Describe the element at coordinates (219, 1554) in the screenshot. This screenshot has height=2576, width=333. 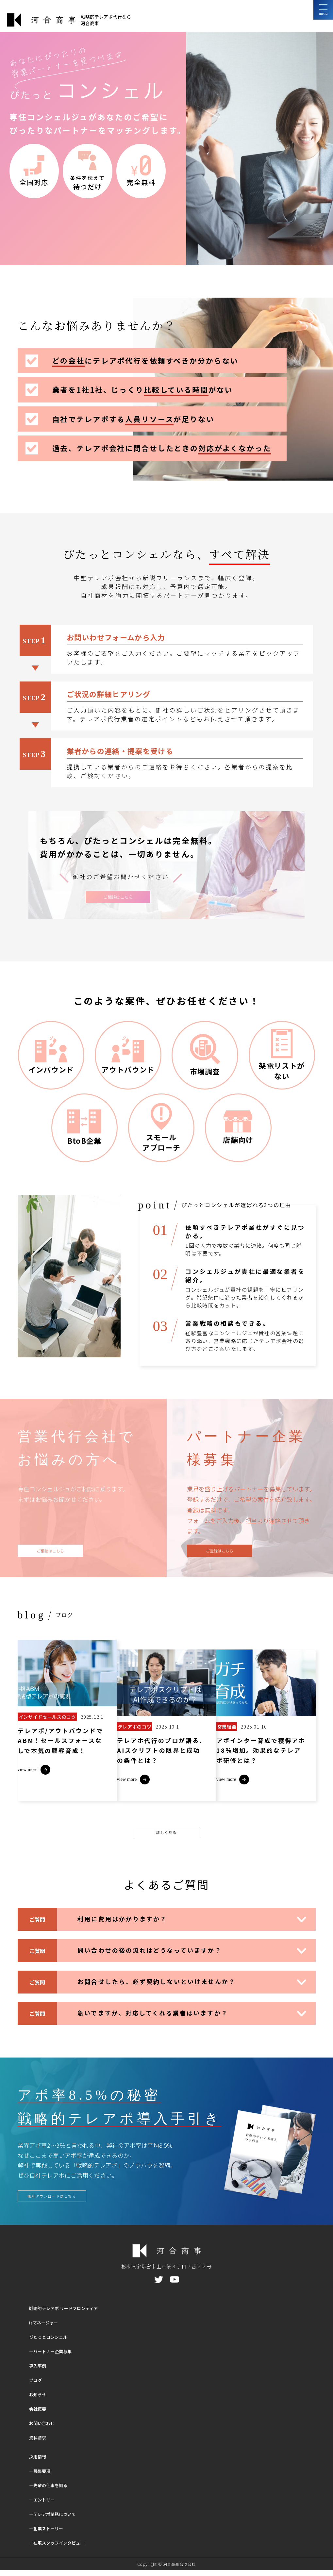
I see `ご登録はこちら` at that location.